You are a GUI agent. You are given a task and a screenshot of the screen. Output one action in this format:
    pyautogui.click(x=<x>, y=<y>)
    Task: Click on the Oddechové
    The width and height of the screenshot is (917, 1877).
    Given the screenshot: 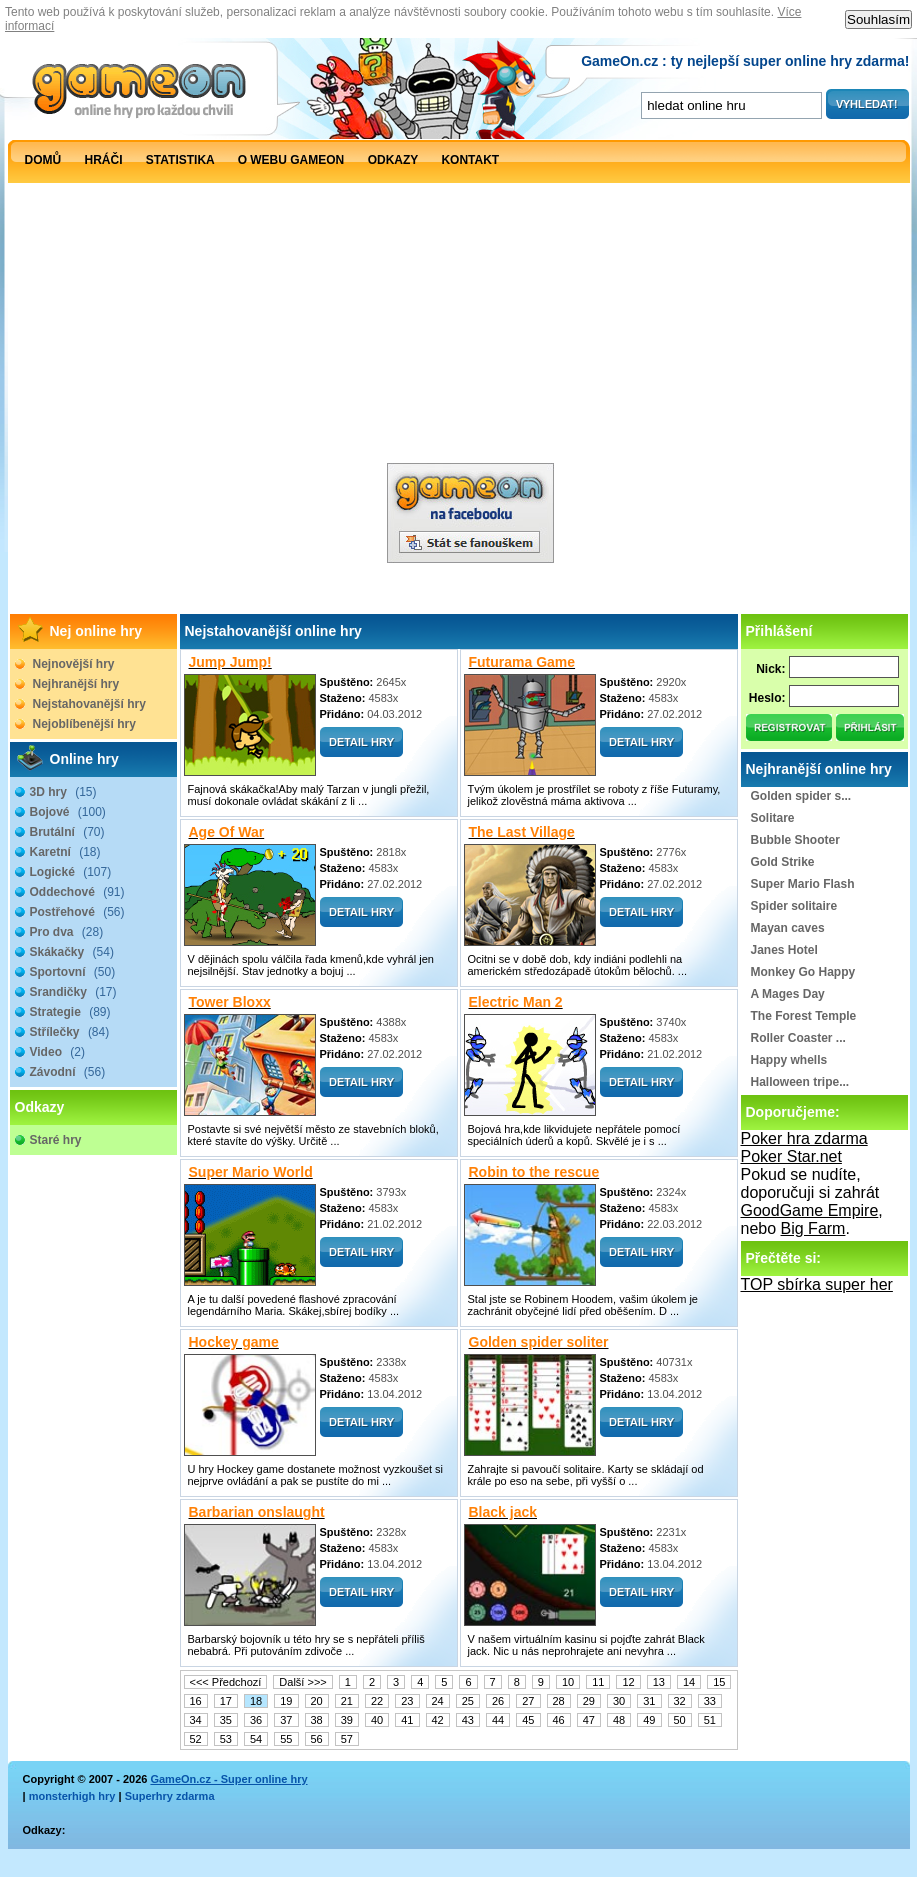 What is the action you would take?
    pyautogui.click(x=77, y=892)
    